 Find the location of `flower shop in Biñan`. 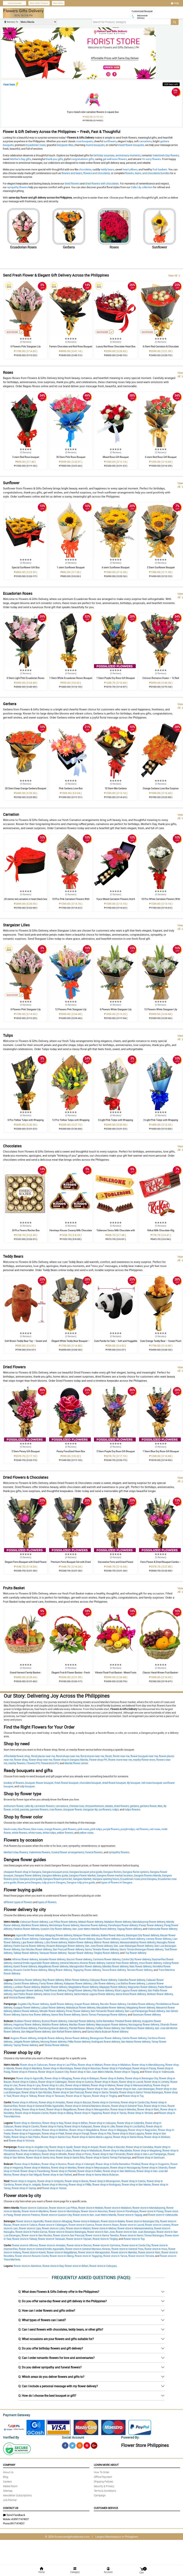

flower shop in Biñan is located at coordinates (76, 2123).